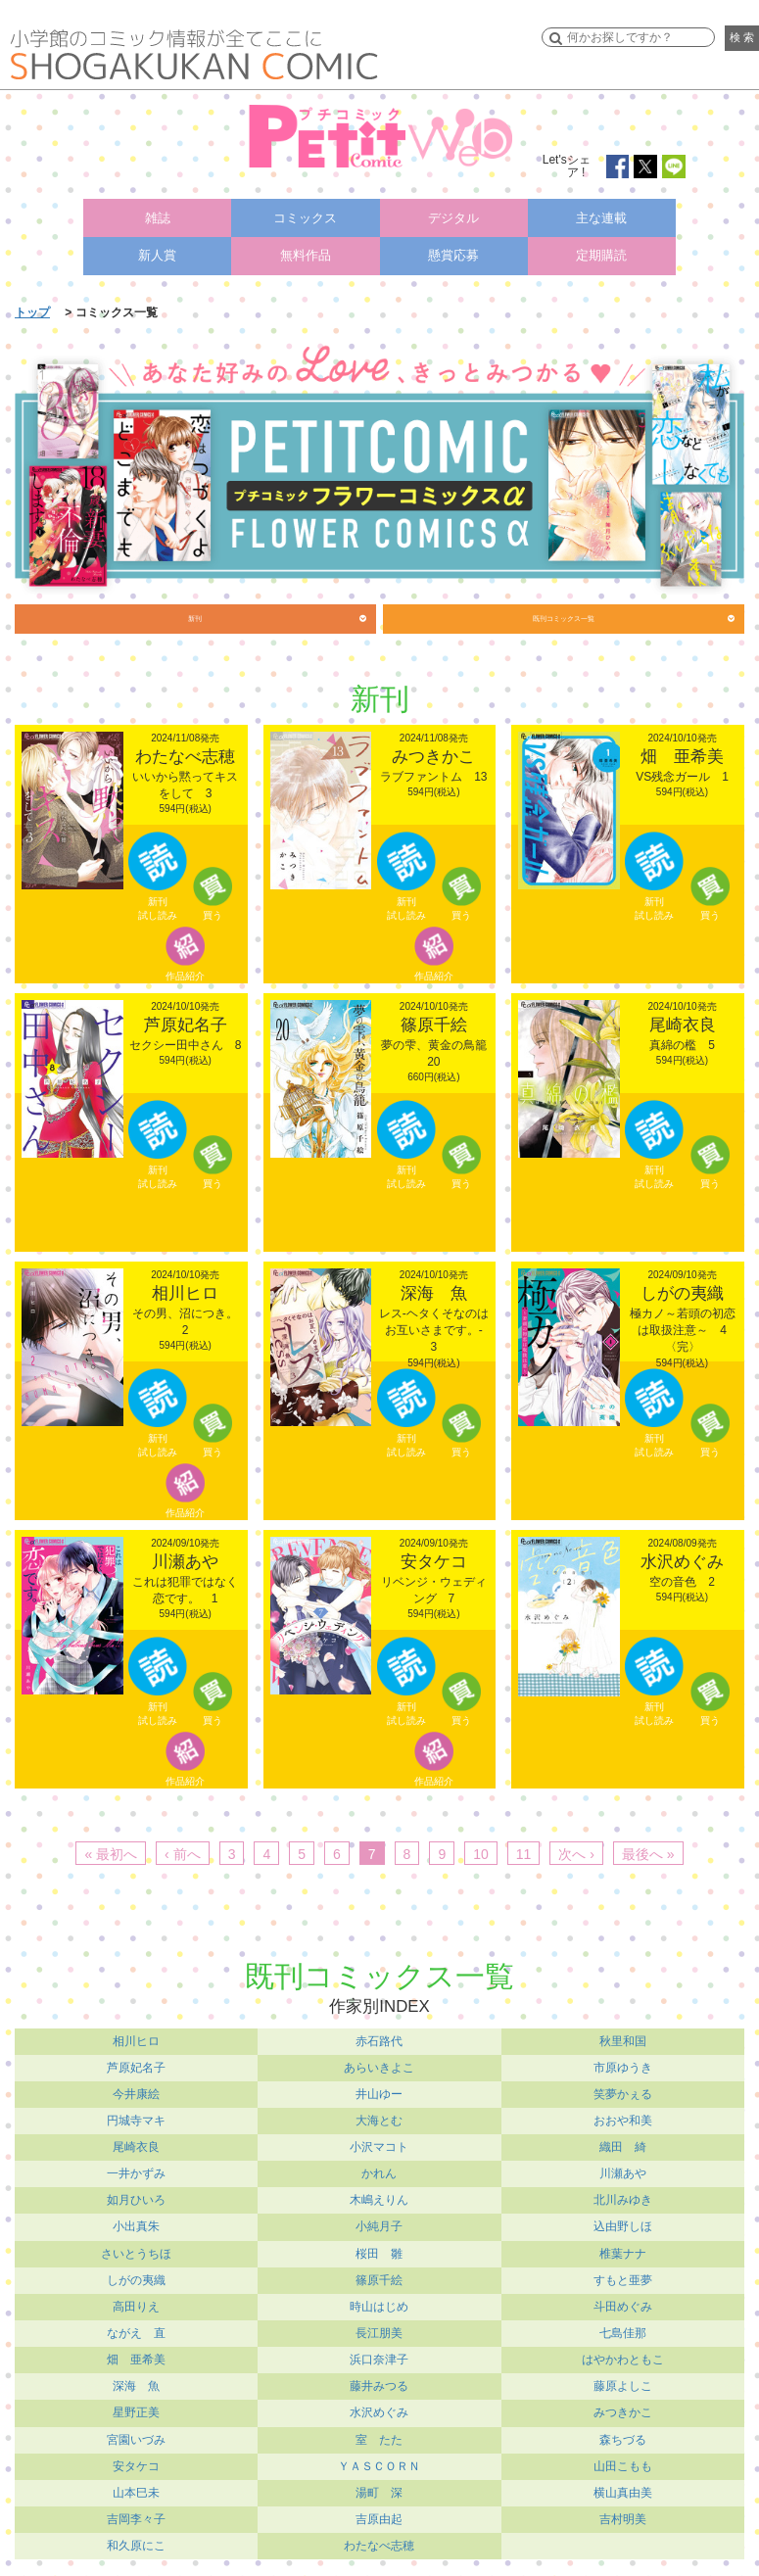  I want to click on かれん, so click(379, 2168).